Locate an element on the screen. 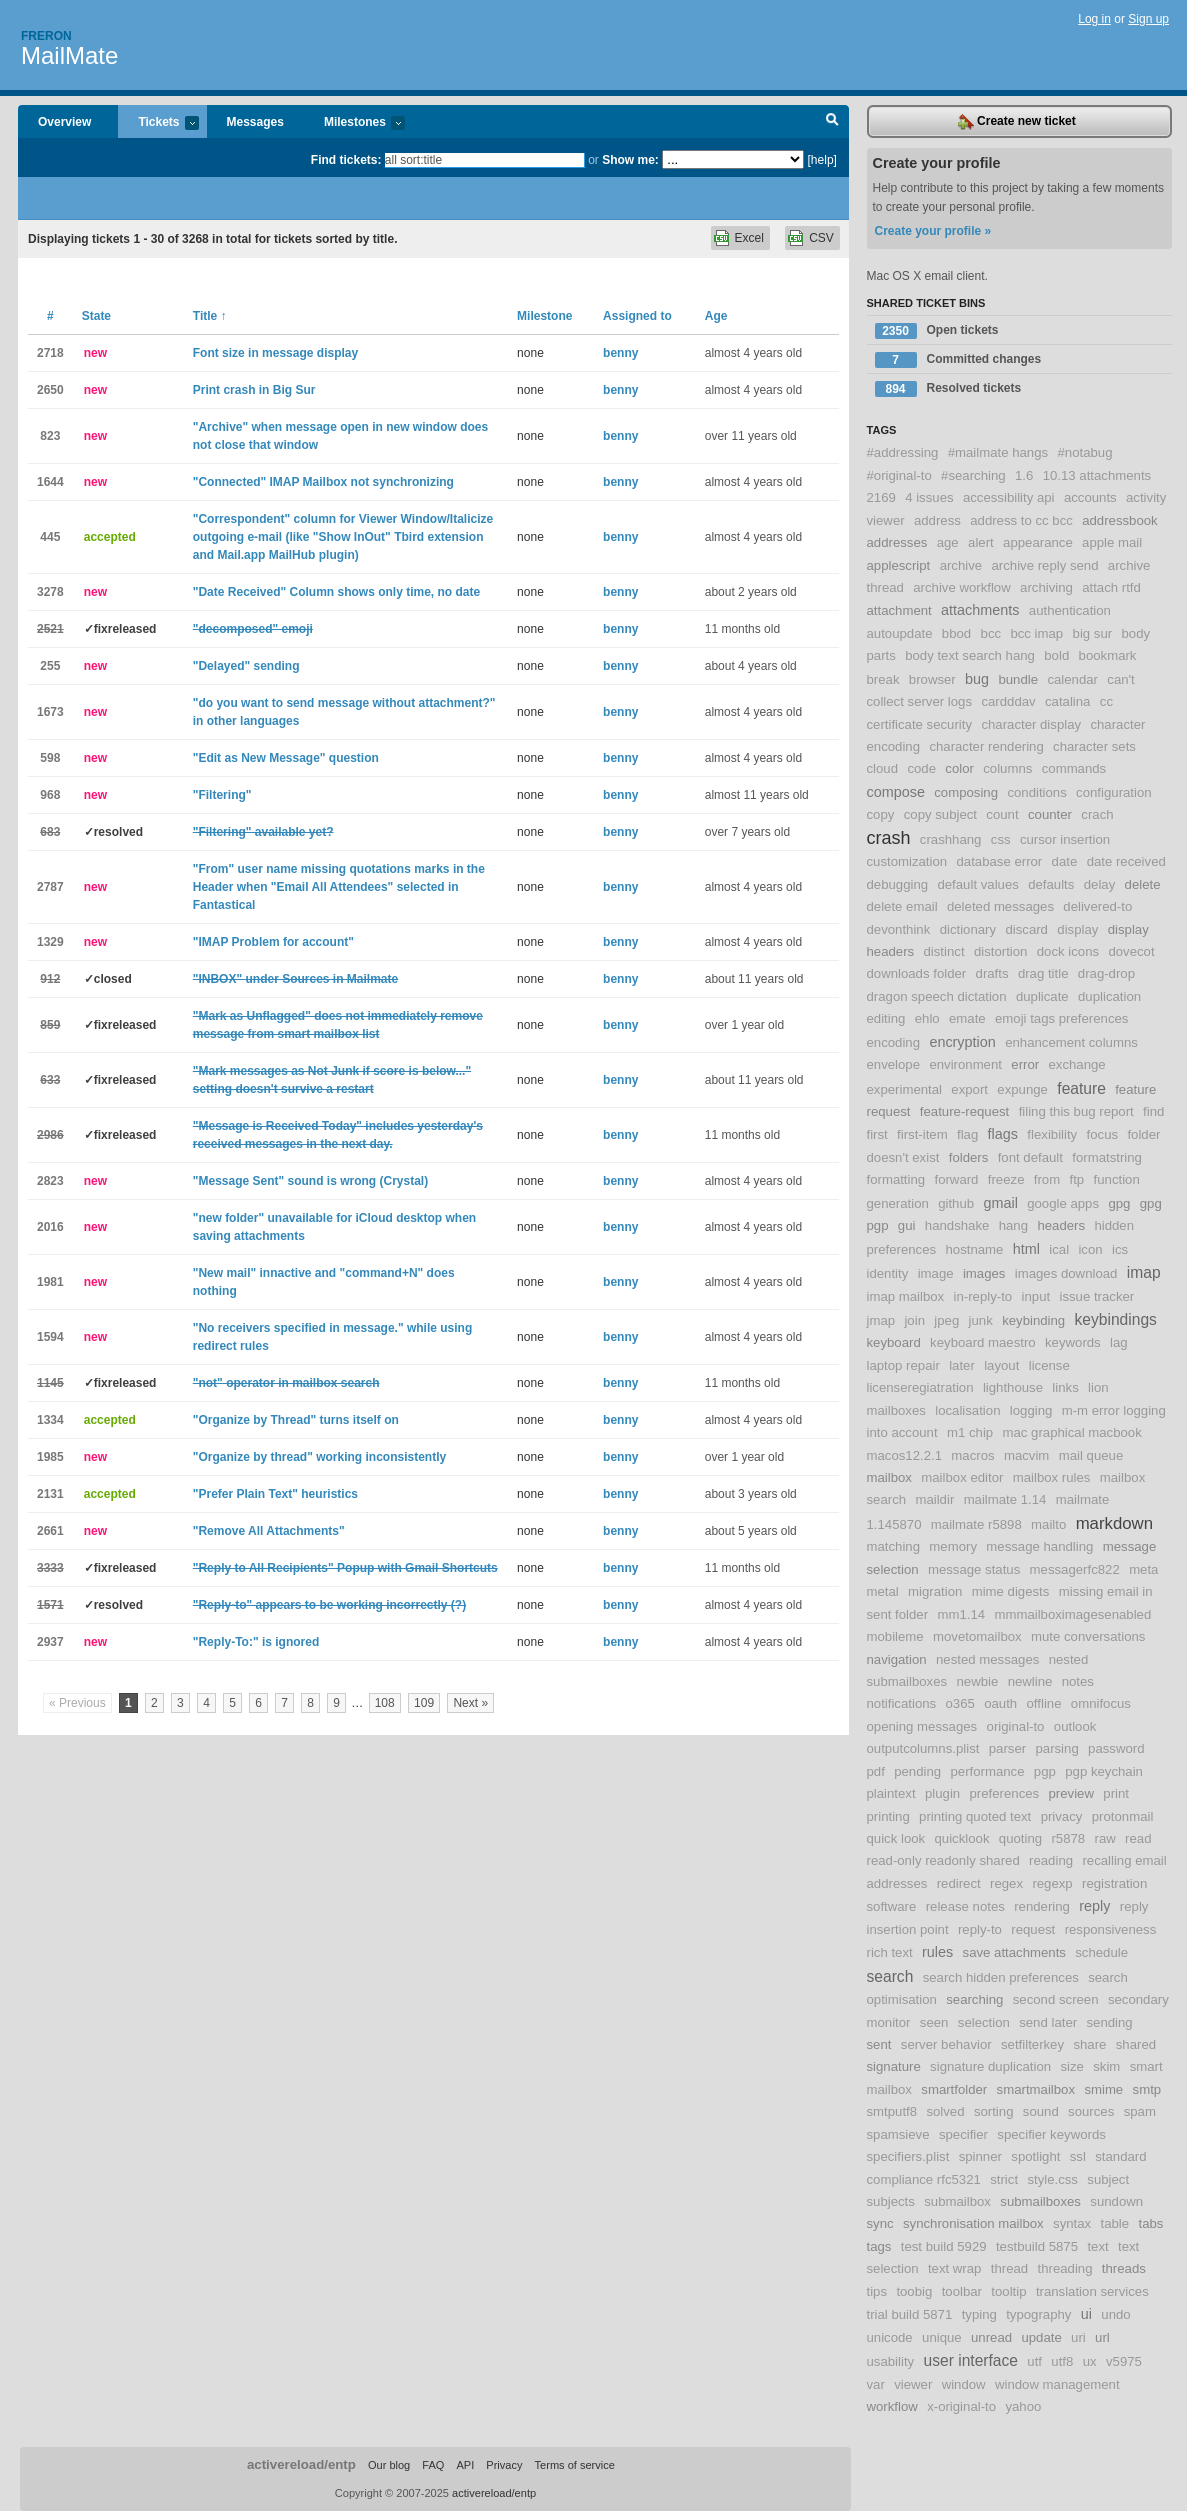  bold is located at coordinates (1056, 655).